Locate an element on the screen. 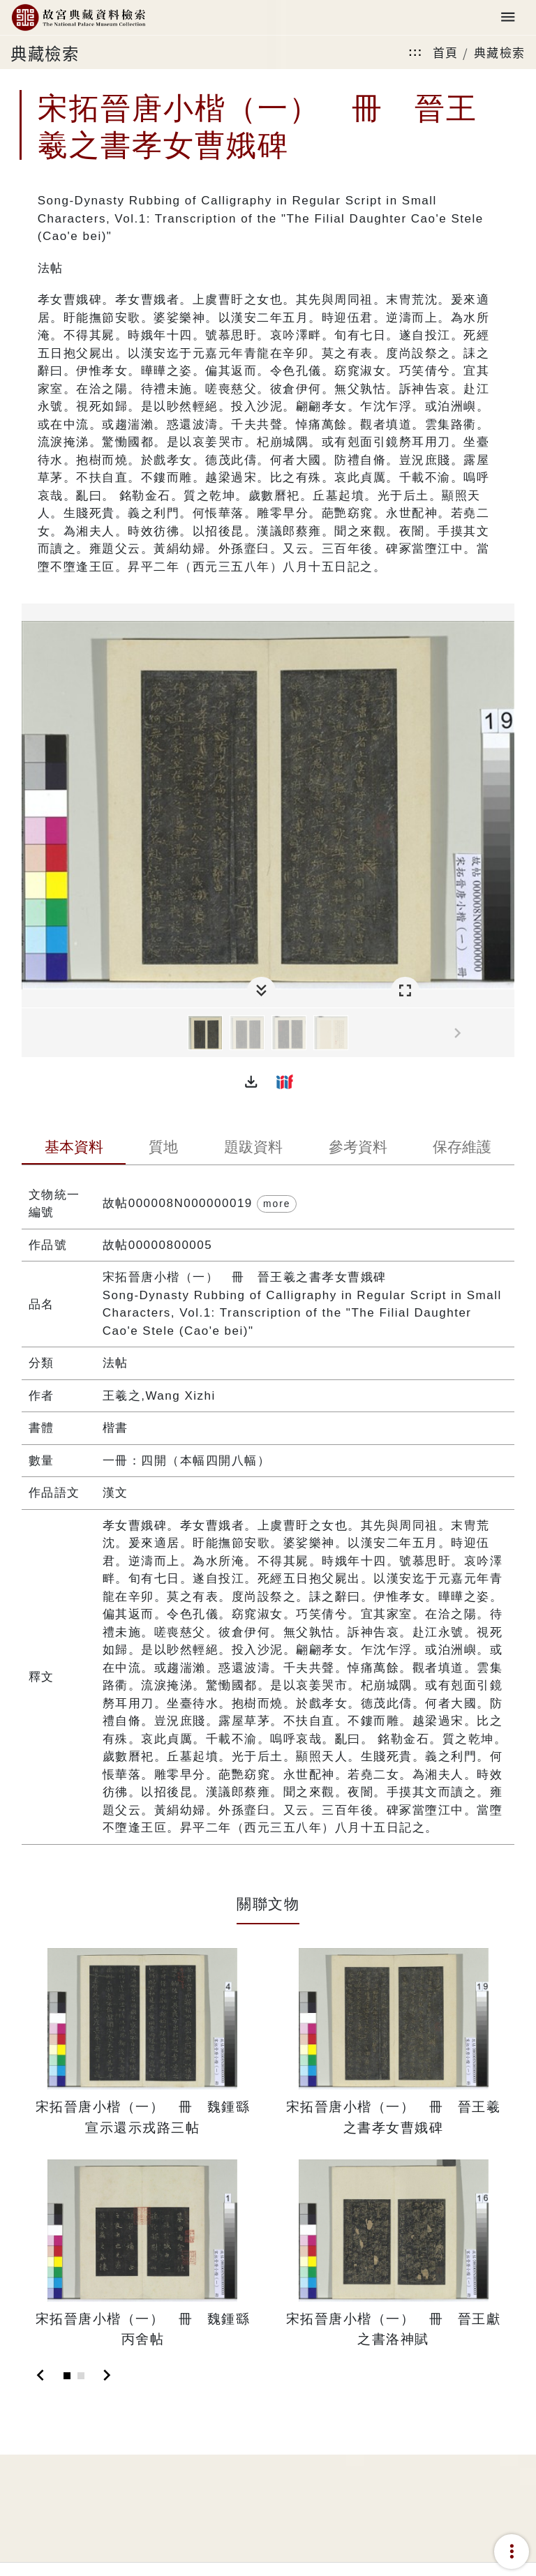 The height and width of the screenshot is (2576, 536). more [button] is located at coordinates (276, 1203).